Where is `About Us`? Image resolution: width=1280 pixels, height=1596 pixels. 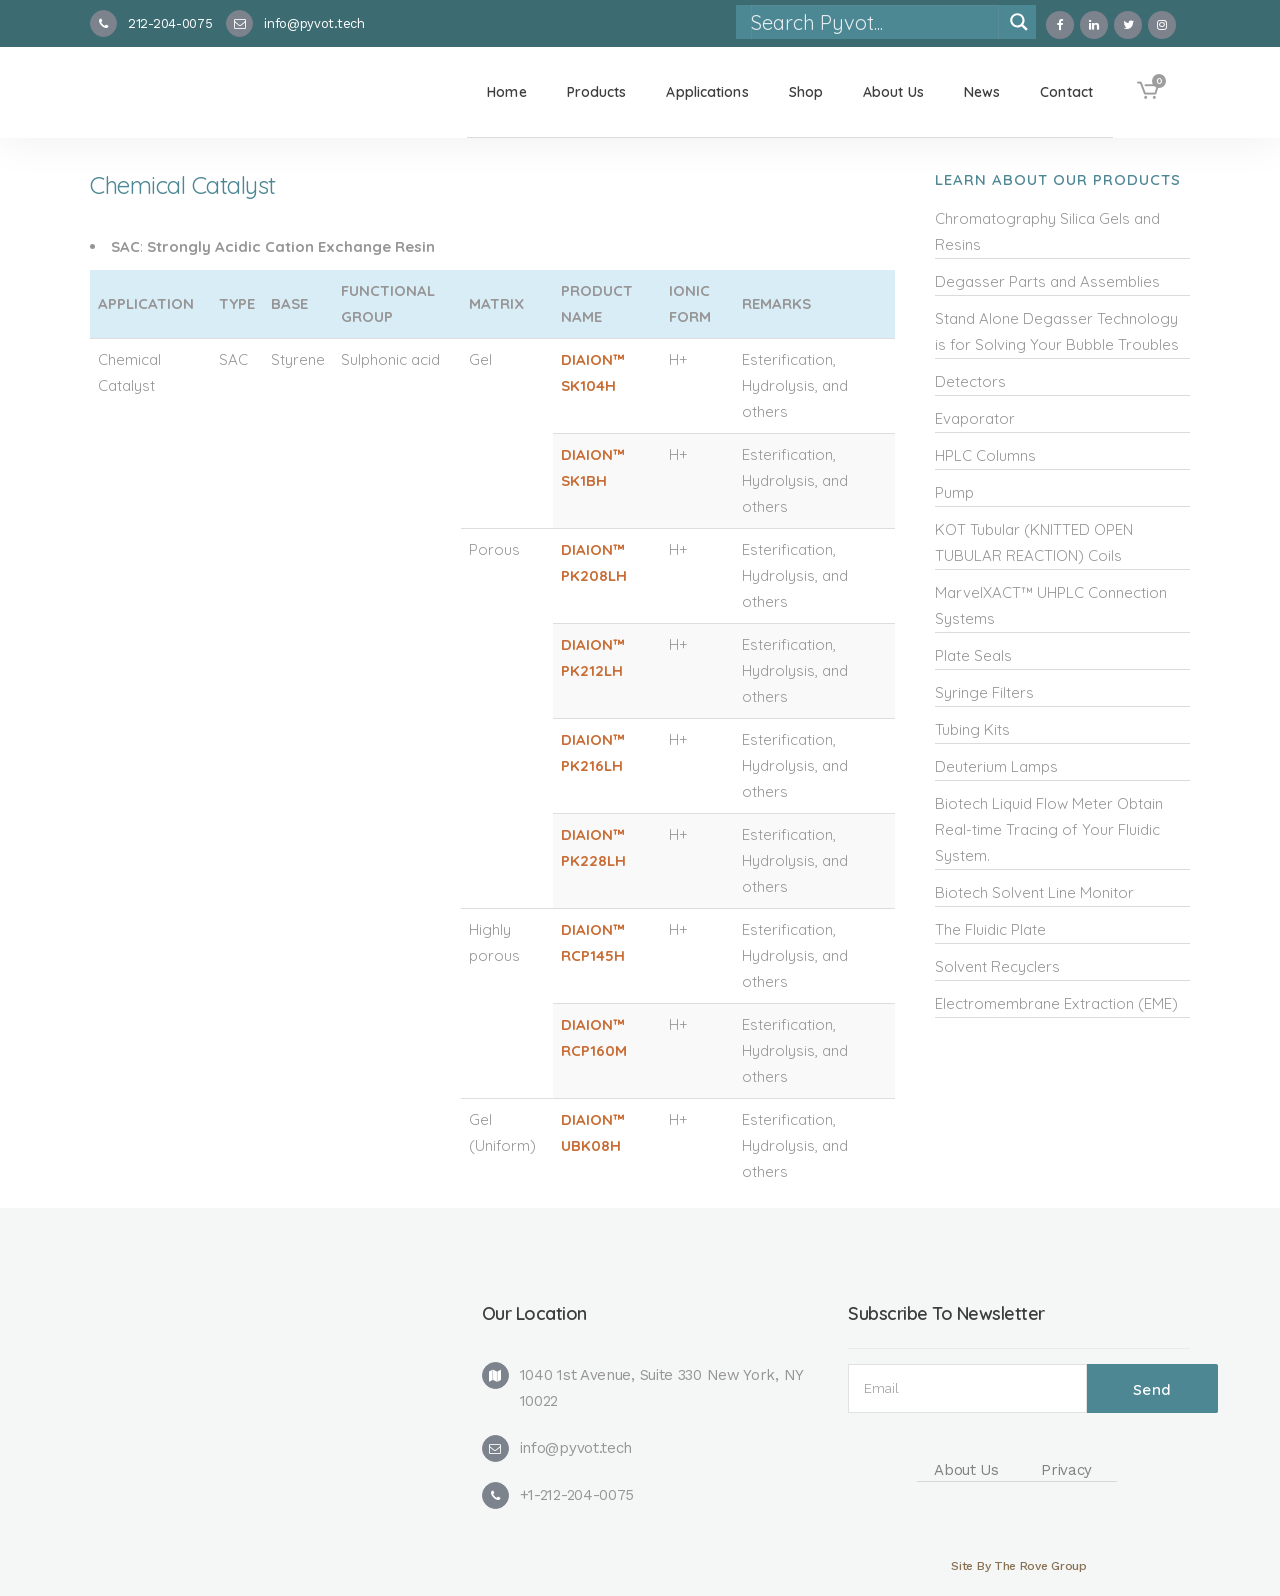
About Us is located at coordinates (966, 1470).